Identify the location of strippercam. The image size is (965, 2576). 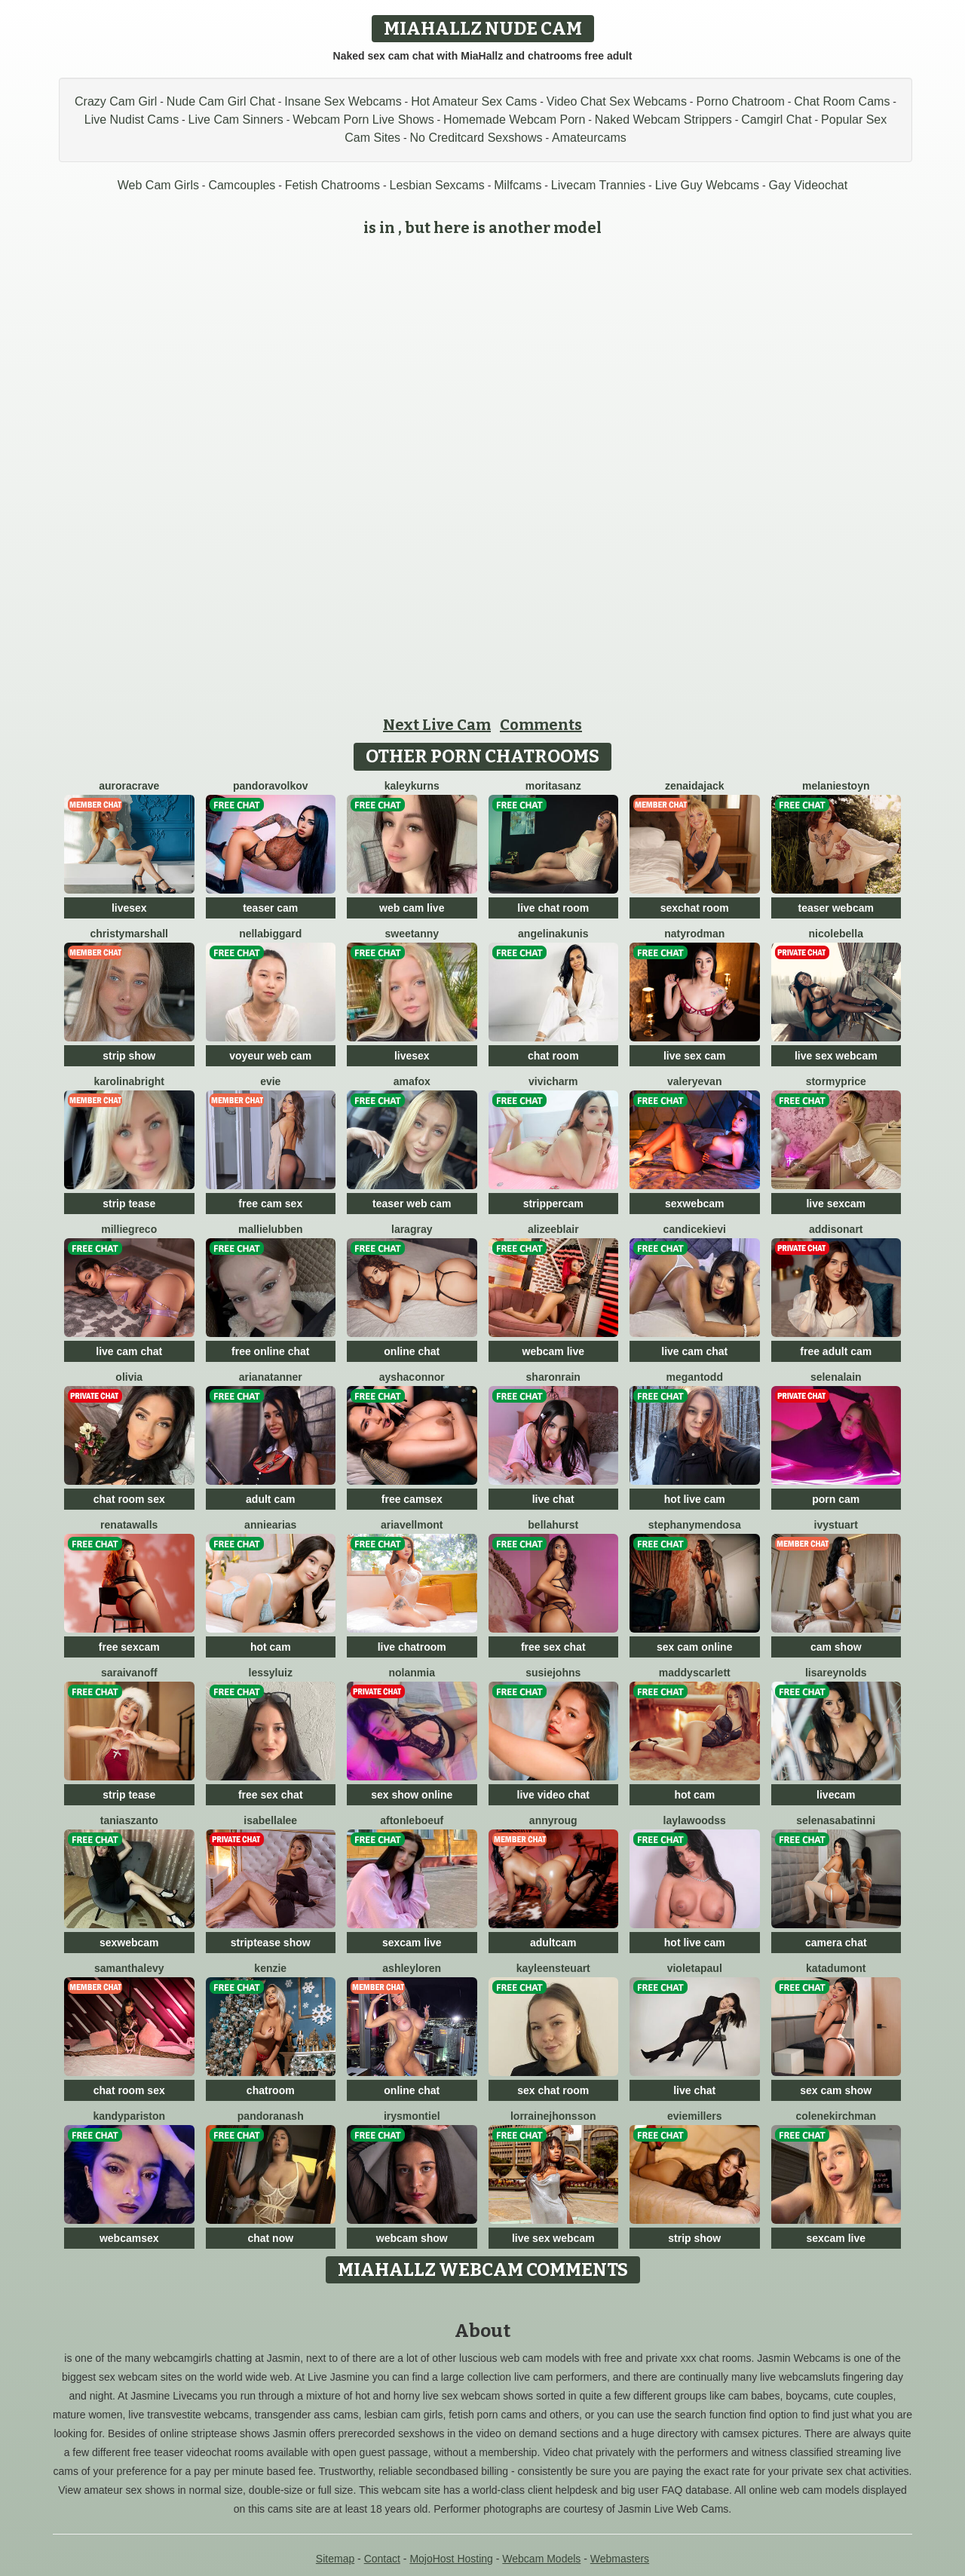
(553, 1204).